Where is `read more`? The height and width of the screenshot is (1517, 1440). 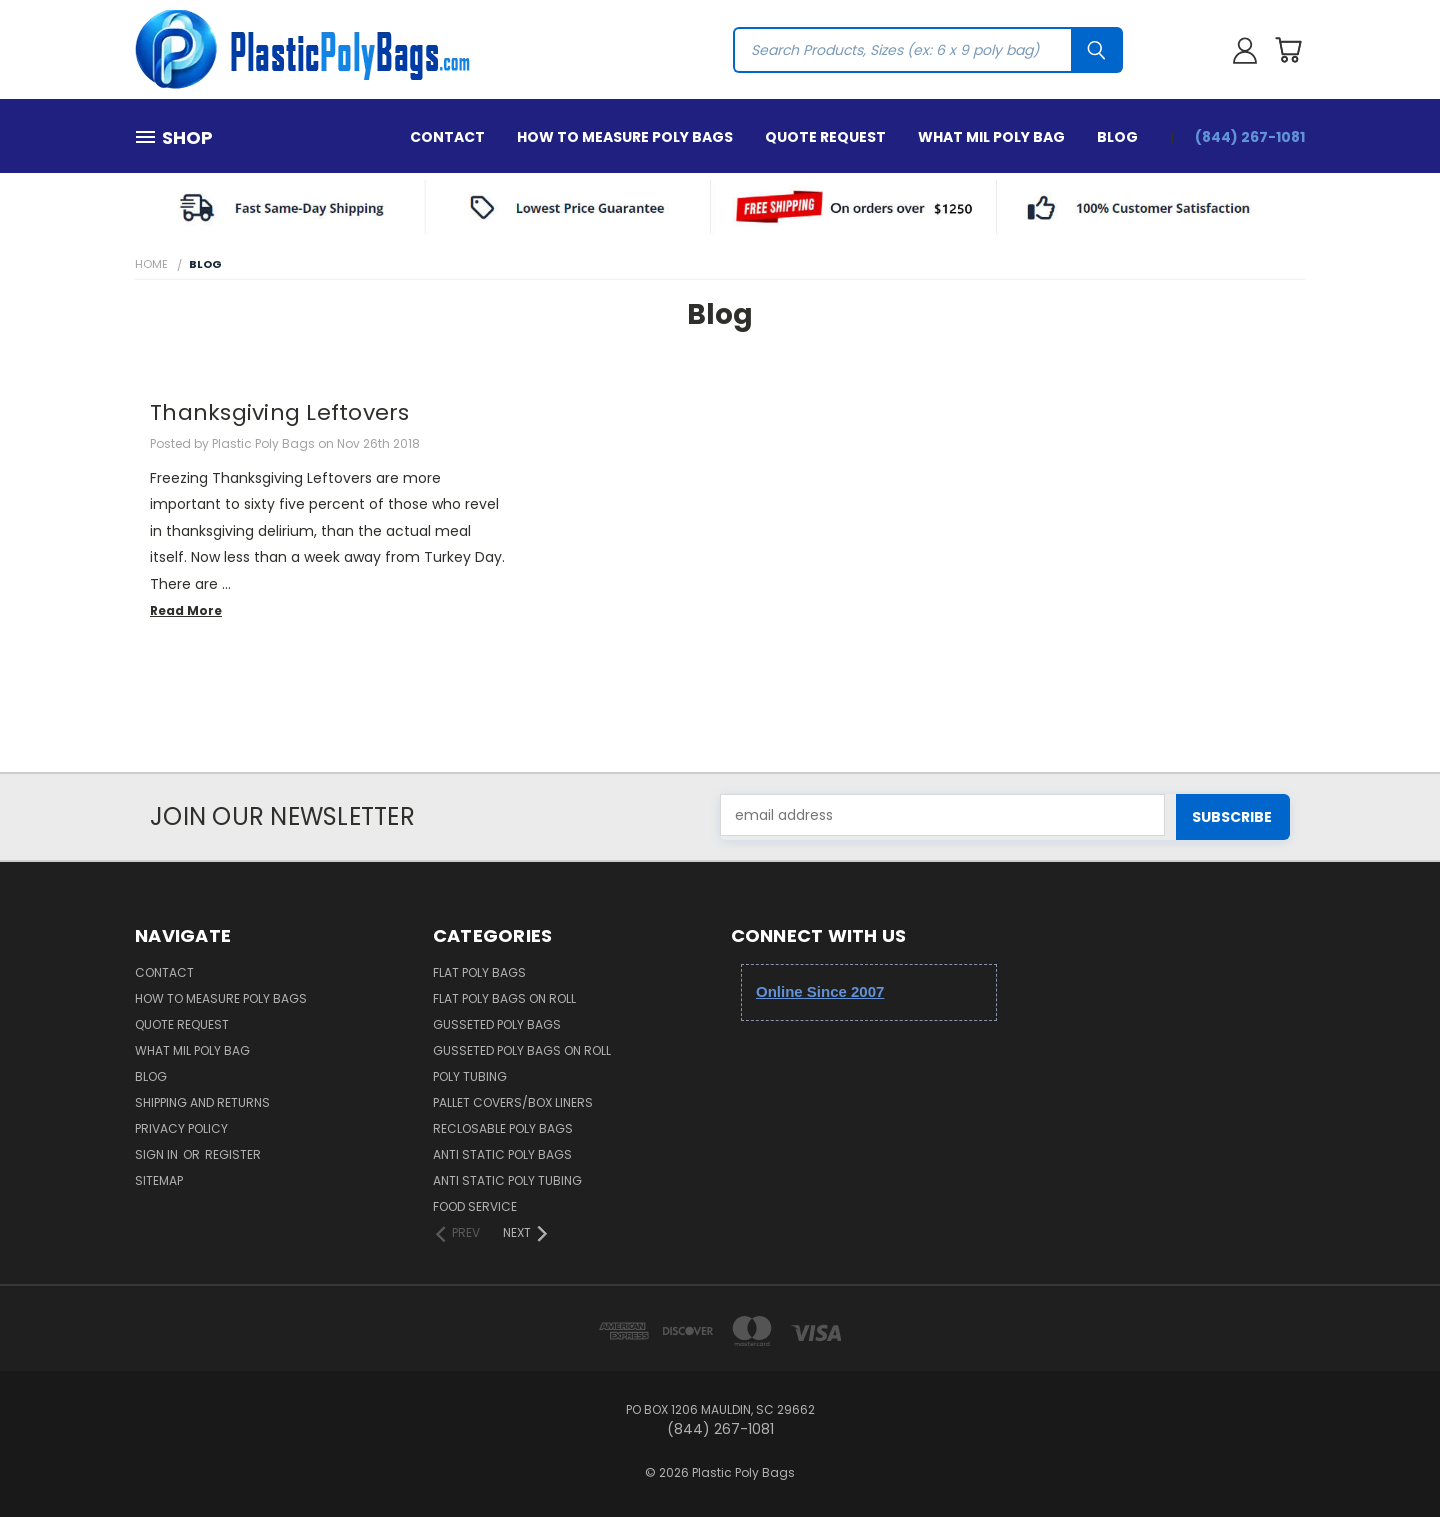
read more is located at coordinates (186, 610).